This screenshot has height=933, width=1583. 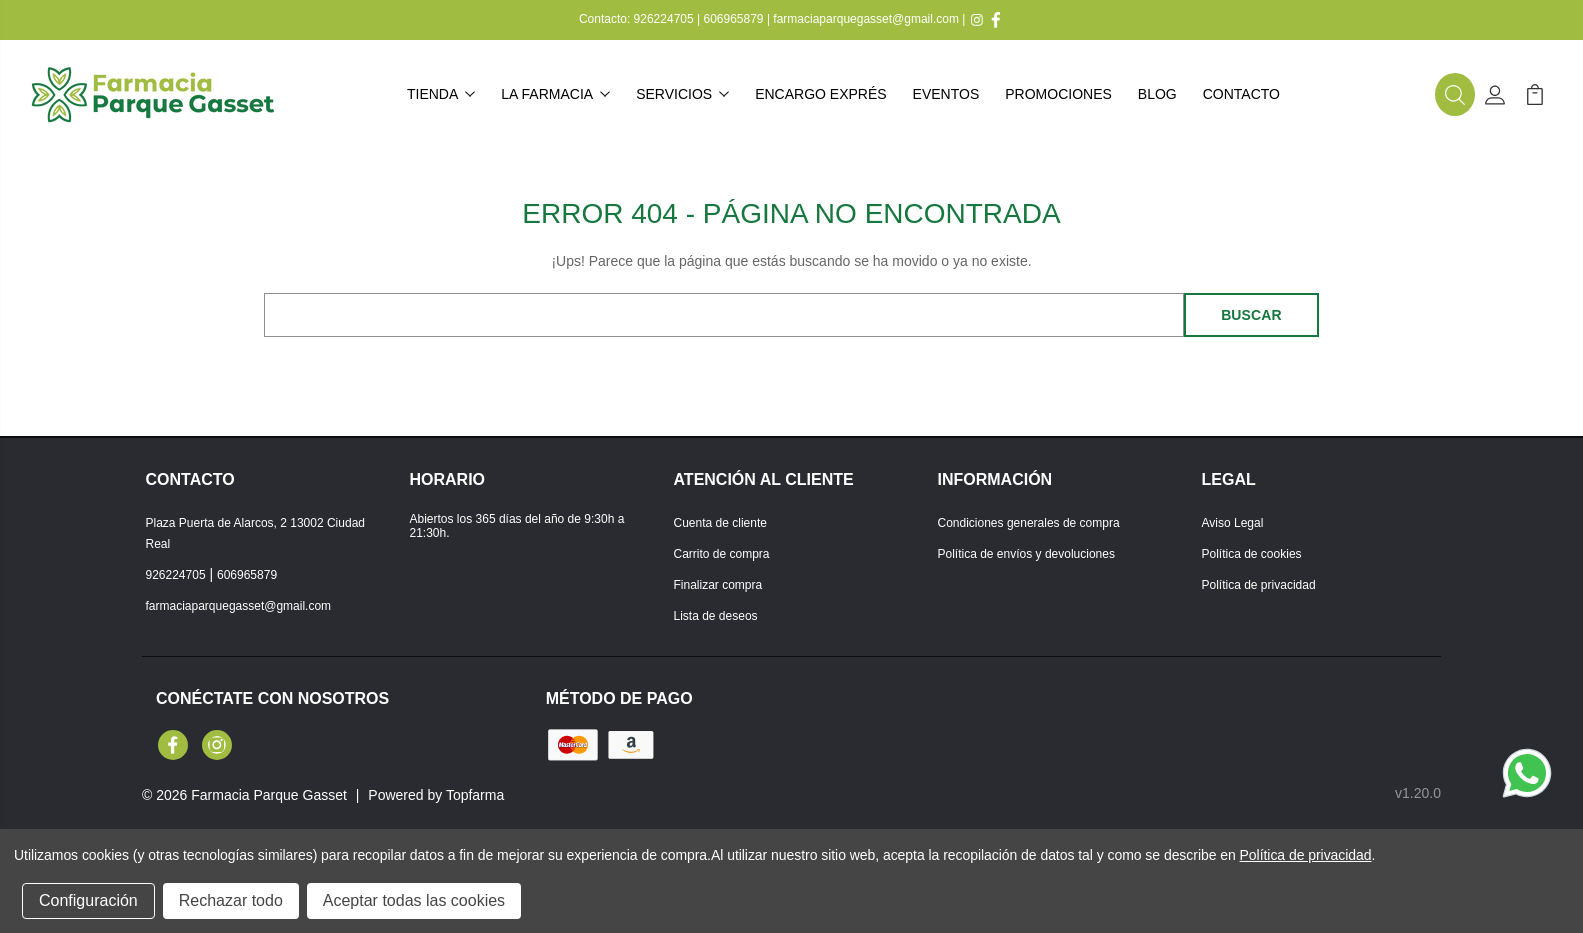 What do you see at coordinates (1252, 554) in the screenshot?
I see `Política de cookies` at bounding box center [1252, 554].